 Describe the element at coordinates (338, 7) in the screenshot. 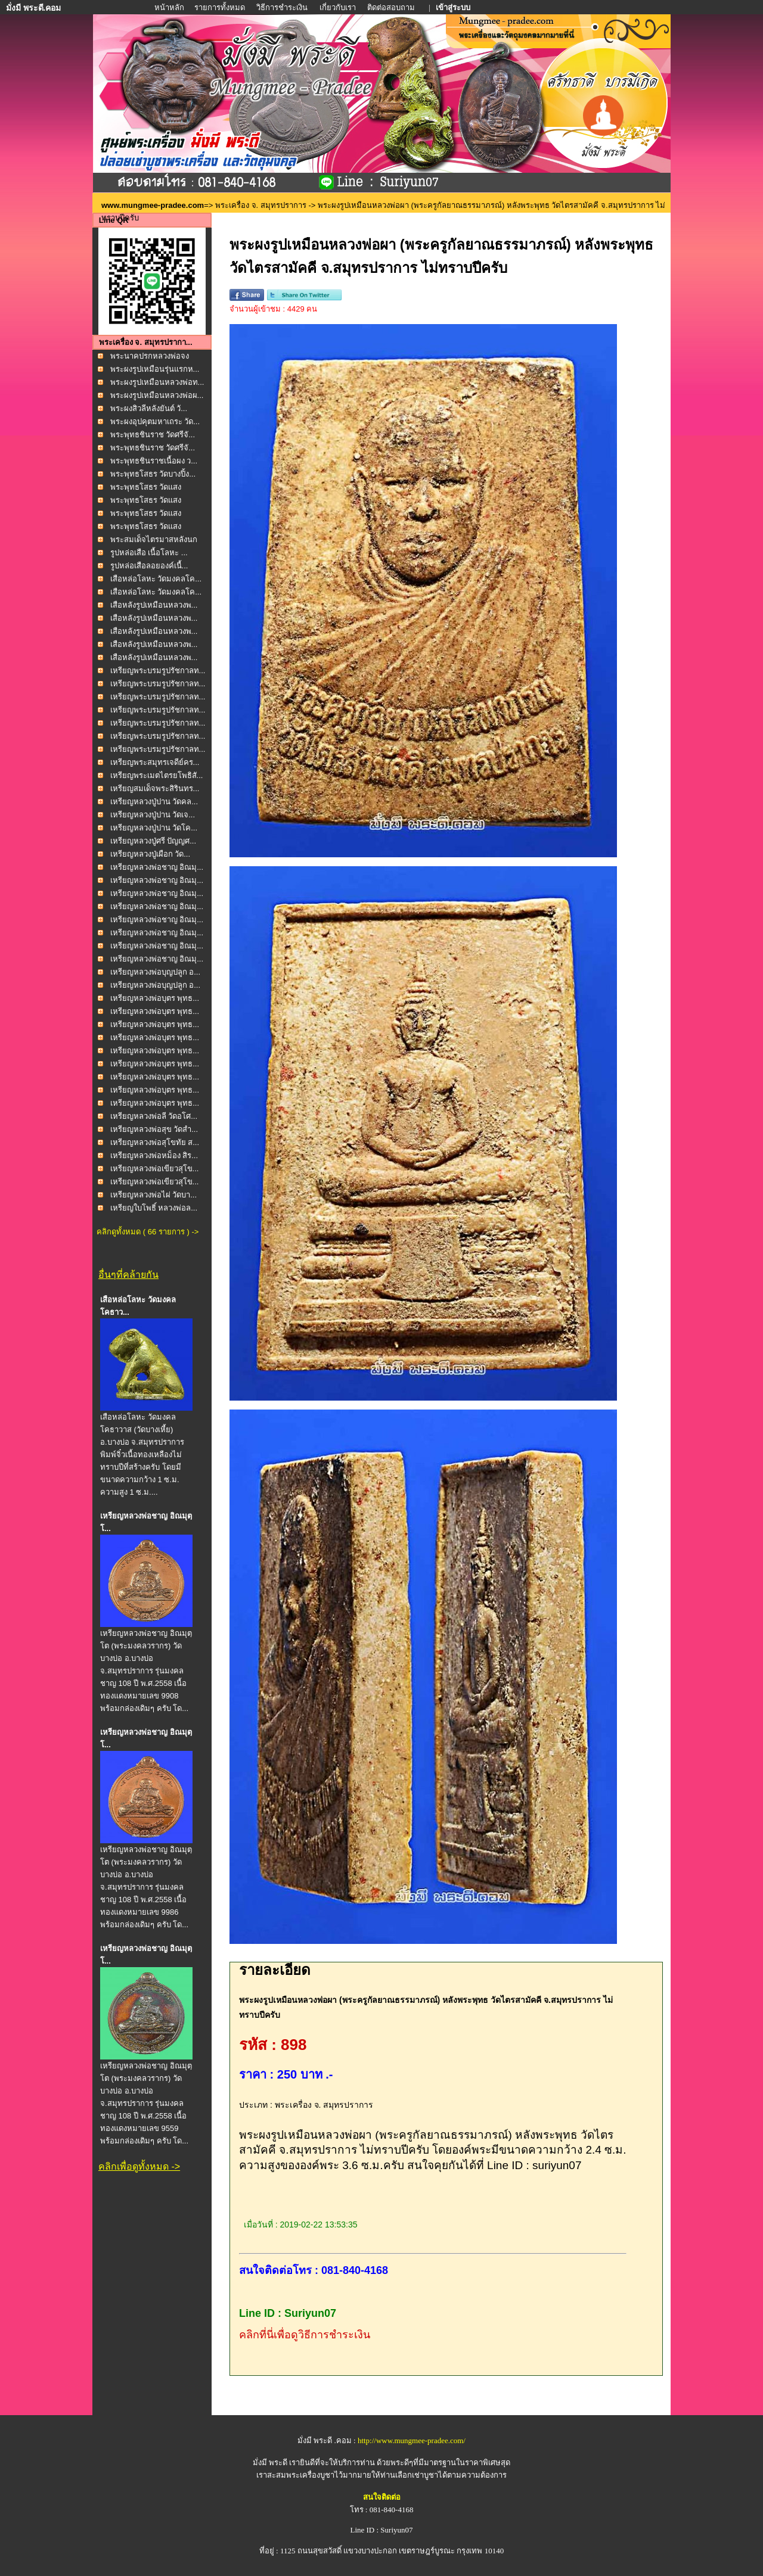

I see `เกี่ยวกับเรา` at that location.